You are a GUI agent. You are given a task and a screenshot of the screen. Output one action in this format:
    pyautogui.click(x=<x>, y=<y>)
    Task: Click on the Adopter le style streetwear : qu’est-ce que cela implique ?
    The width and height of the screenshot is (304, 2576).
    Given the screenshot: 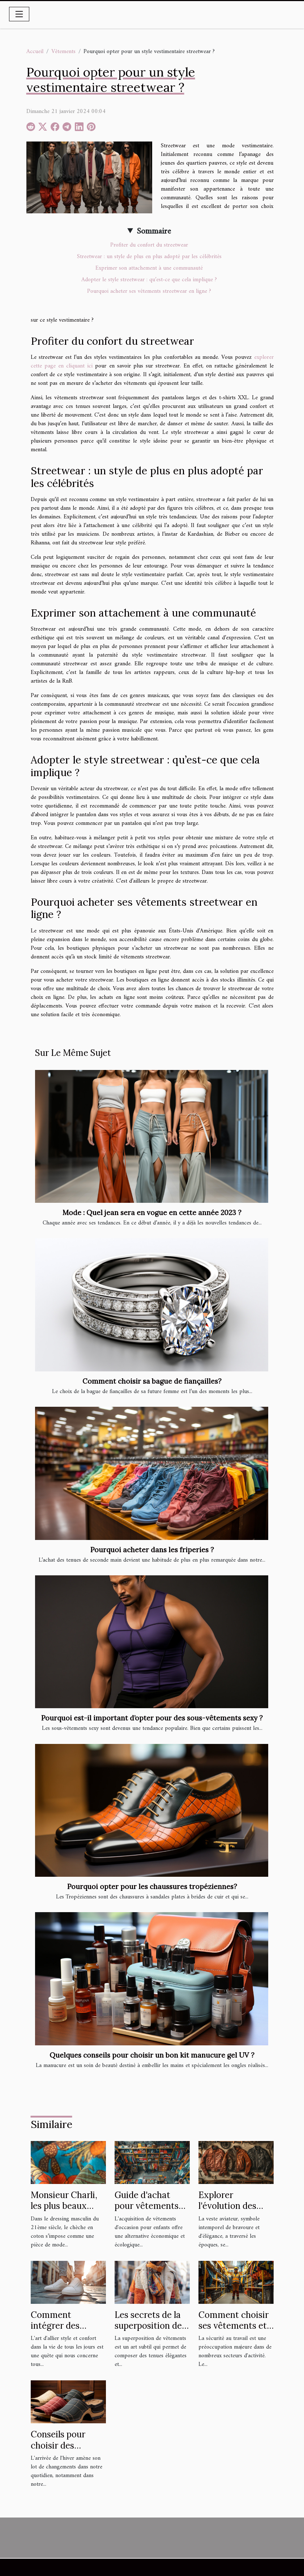 What is the action you would take?
    pyautogui.click(x=149, y=280)
    